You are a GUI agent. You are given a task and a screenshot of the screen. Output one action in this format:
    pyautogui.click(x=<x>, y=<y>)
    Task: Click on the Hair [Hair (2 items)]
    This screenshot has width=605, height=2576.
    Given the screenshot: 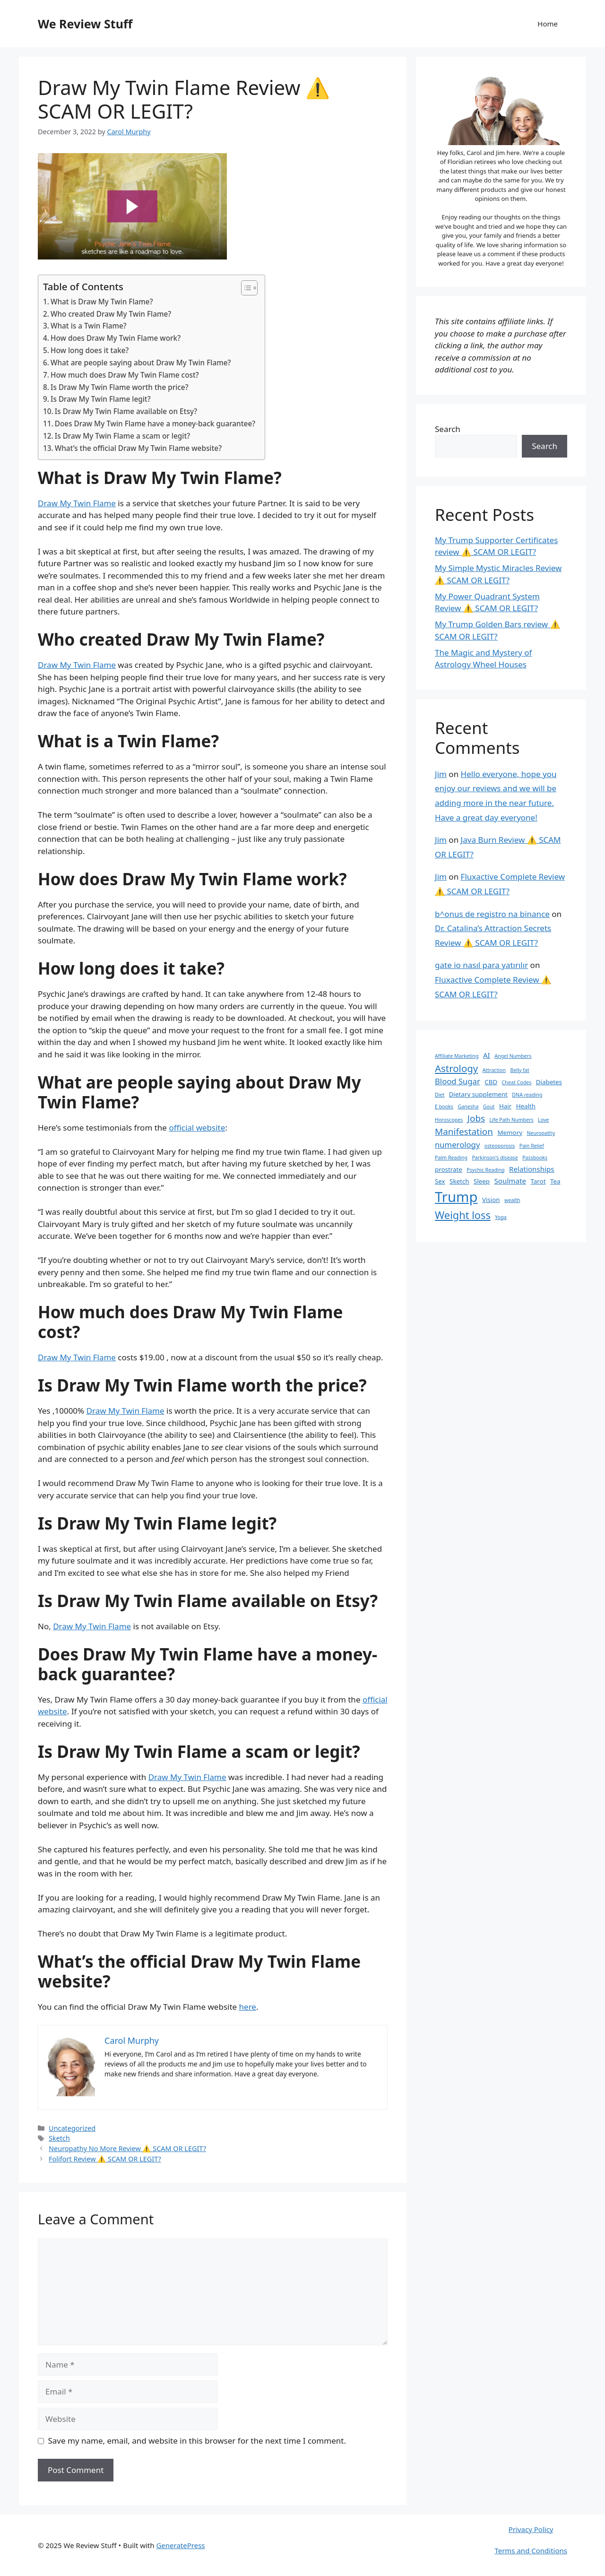 What is the action you would take?
    pyautogui.click(x=505, y=1106)
    